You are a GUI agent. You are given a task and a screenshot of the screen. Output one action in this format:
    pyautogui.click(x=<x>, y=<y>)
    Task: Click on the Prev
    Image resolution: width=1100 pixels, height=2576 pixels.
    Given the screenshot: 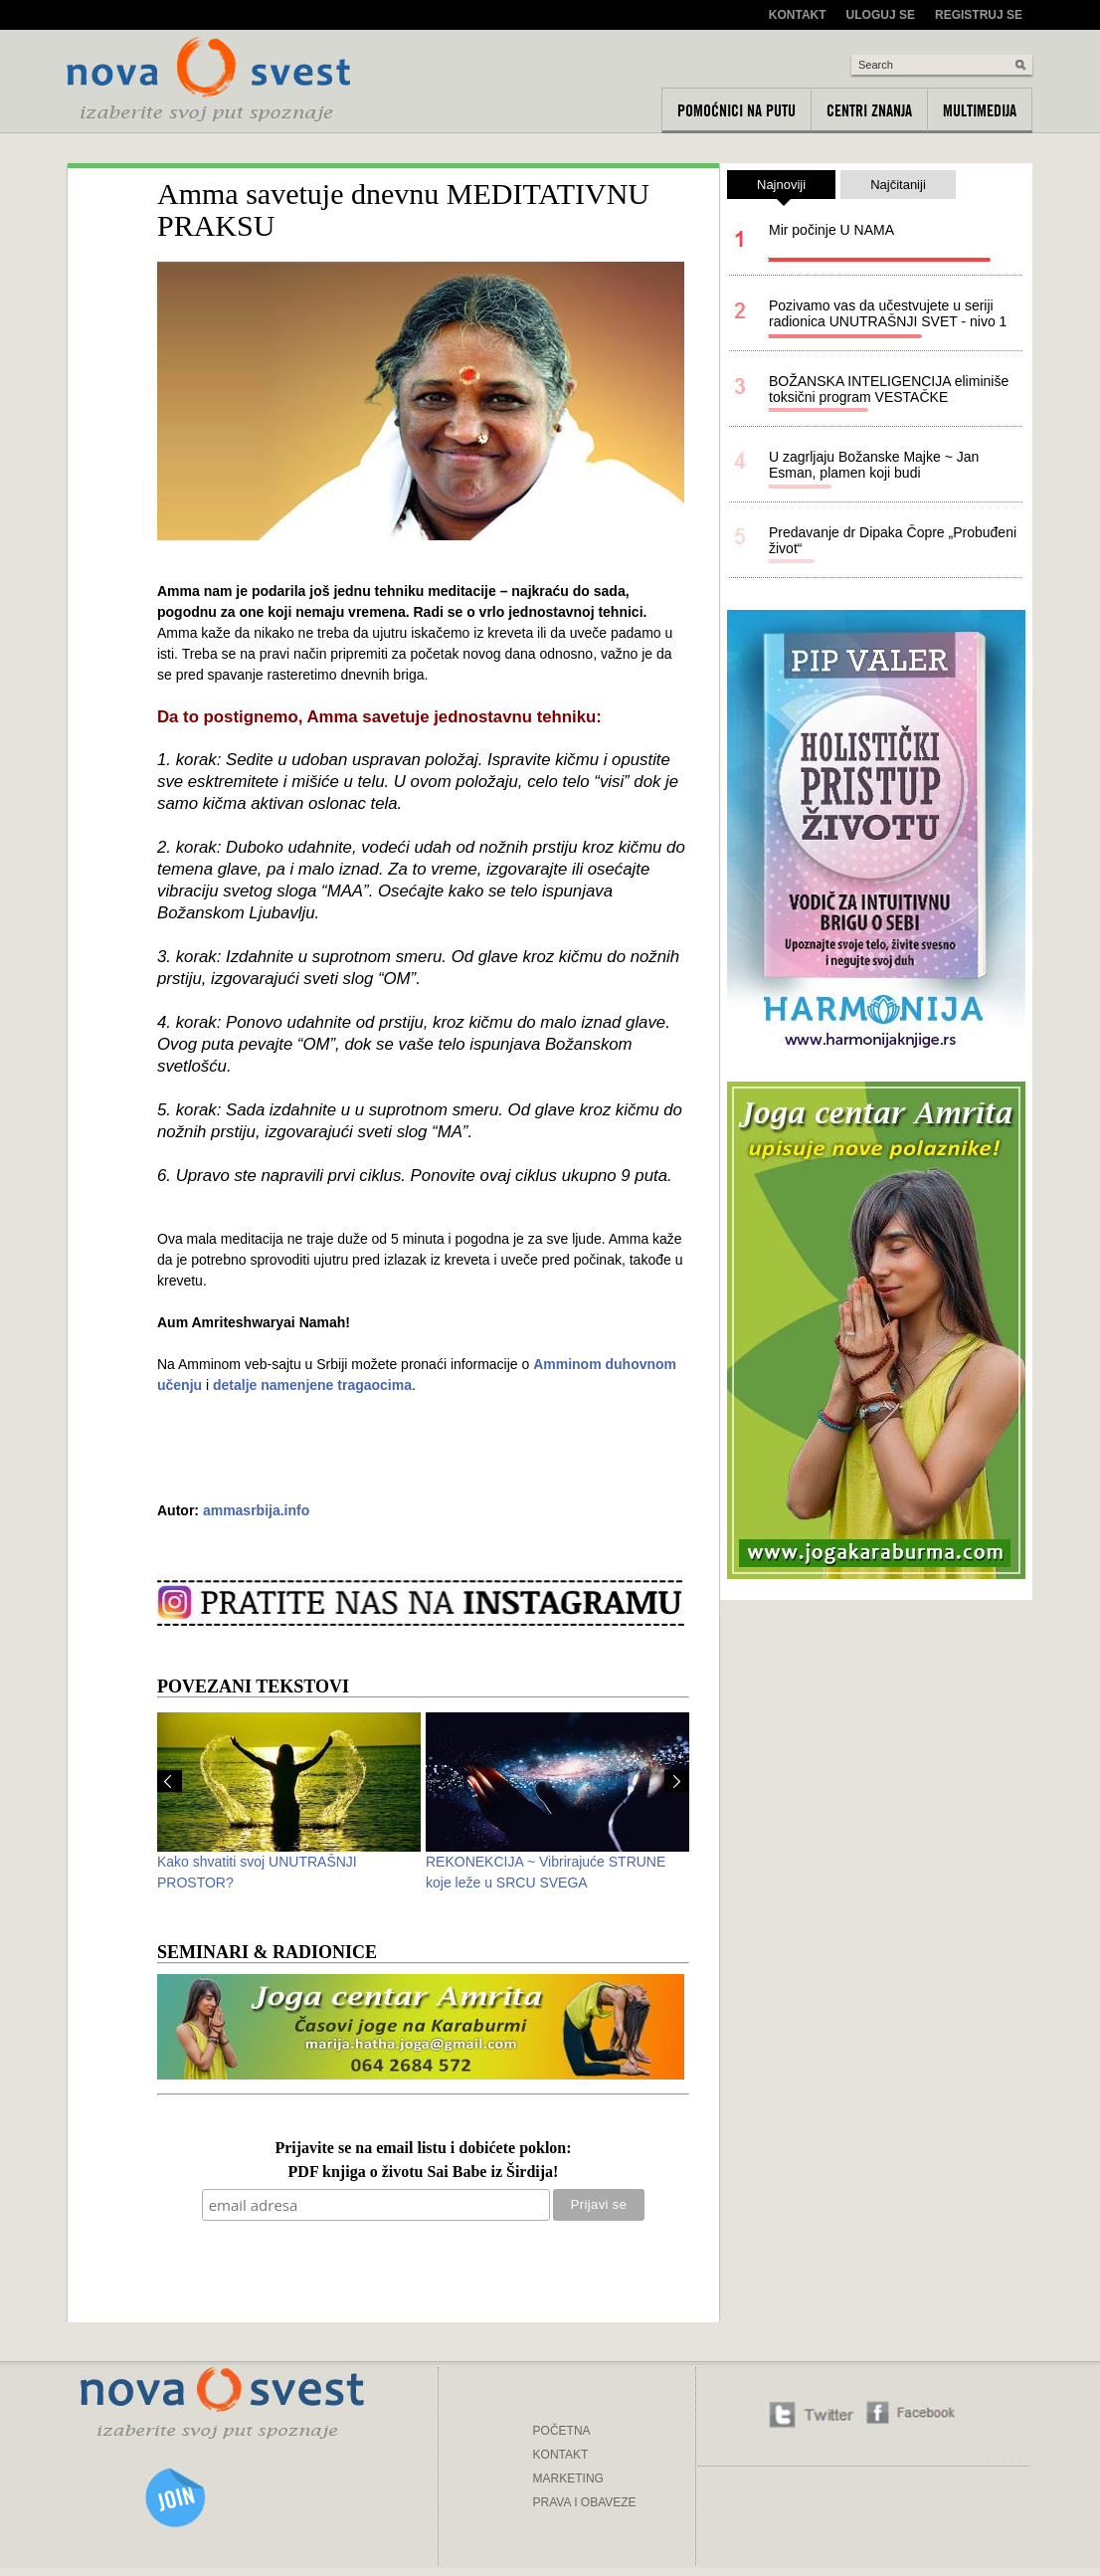 What is the action you would take?
    pyautogui.click(x=169, y=1781)
    